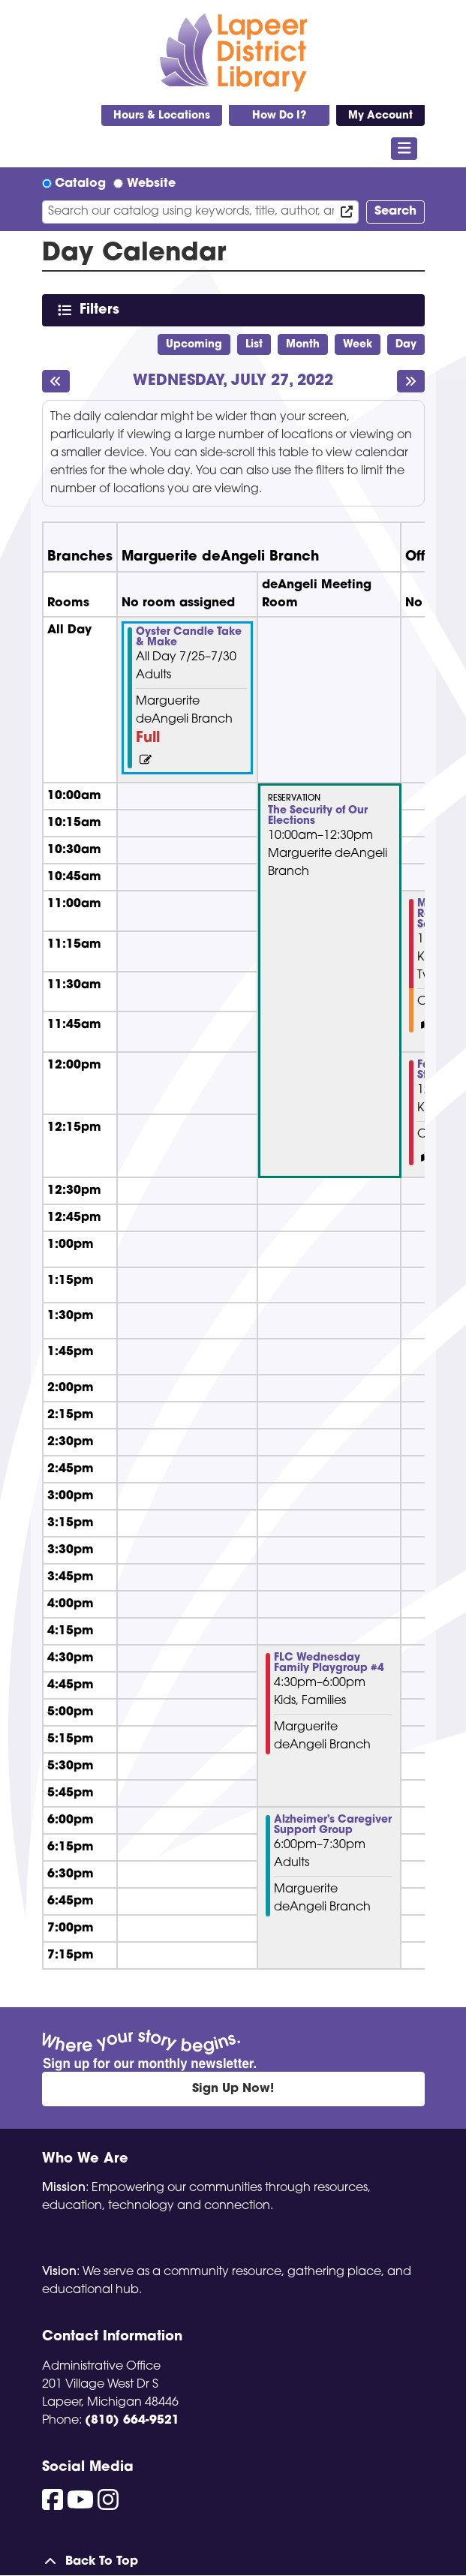 This screenshot has height=2576, width=466. Describe the element at coordinates (279, 116) in the screenshot. I see `How Do I?` at that location.